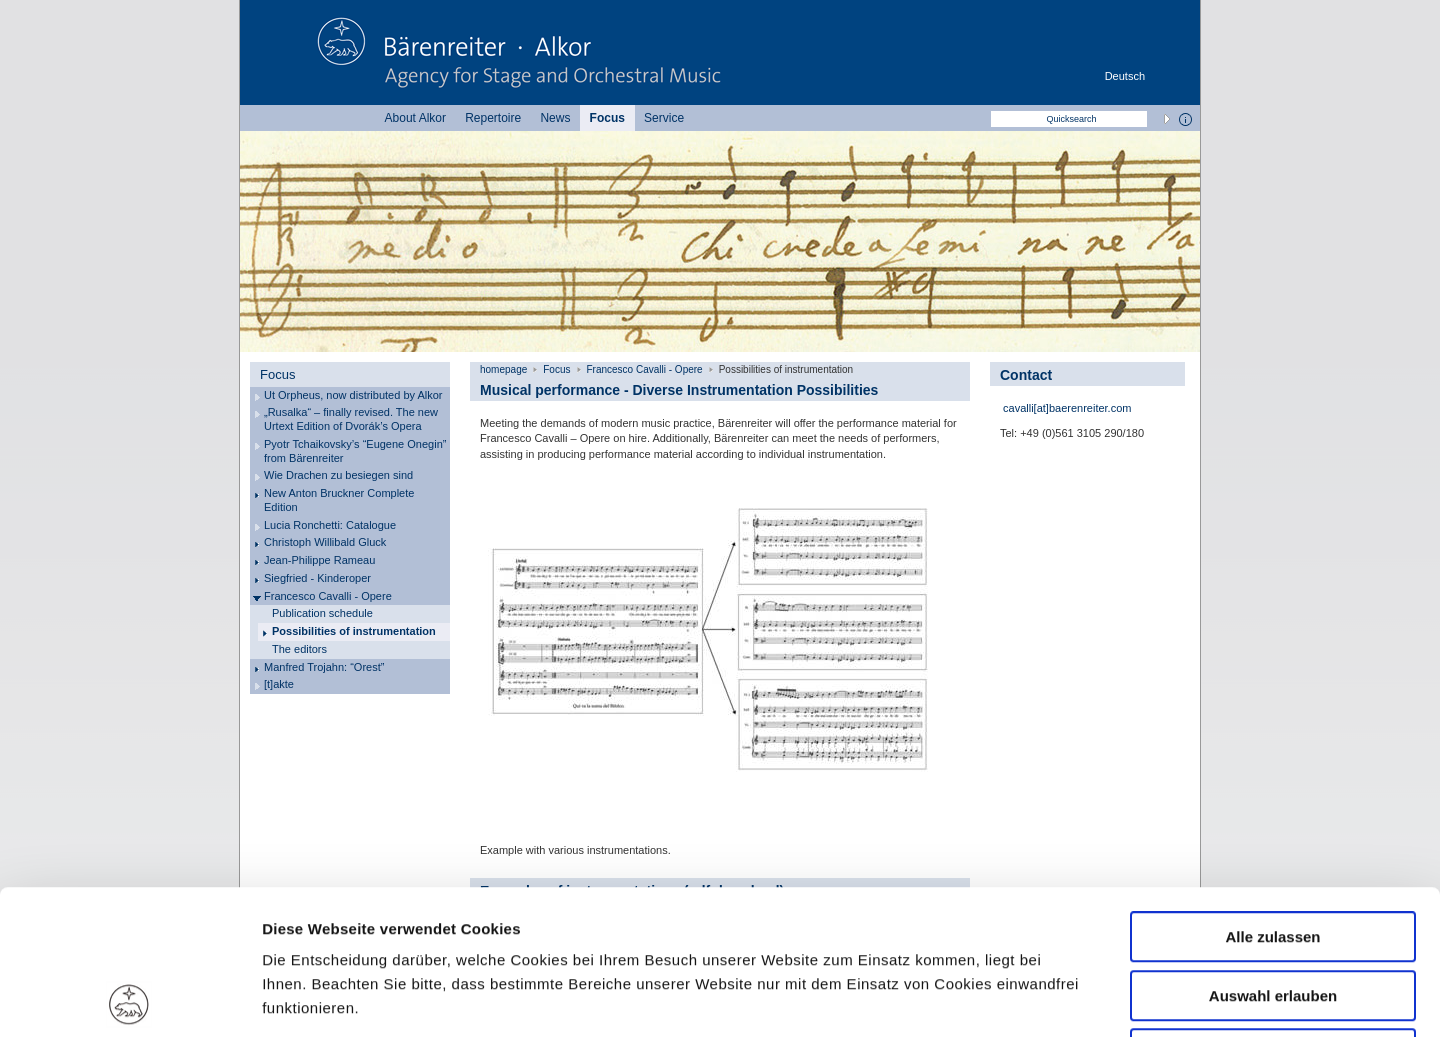  What do you see at coordinates (493, 118) in the screenshot?
I see `Repertoire` at bounding box center [493, 118].